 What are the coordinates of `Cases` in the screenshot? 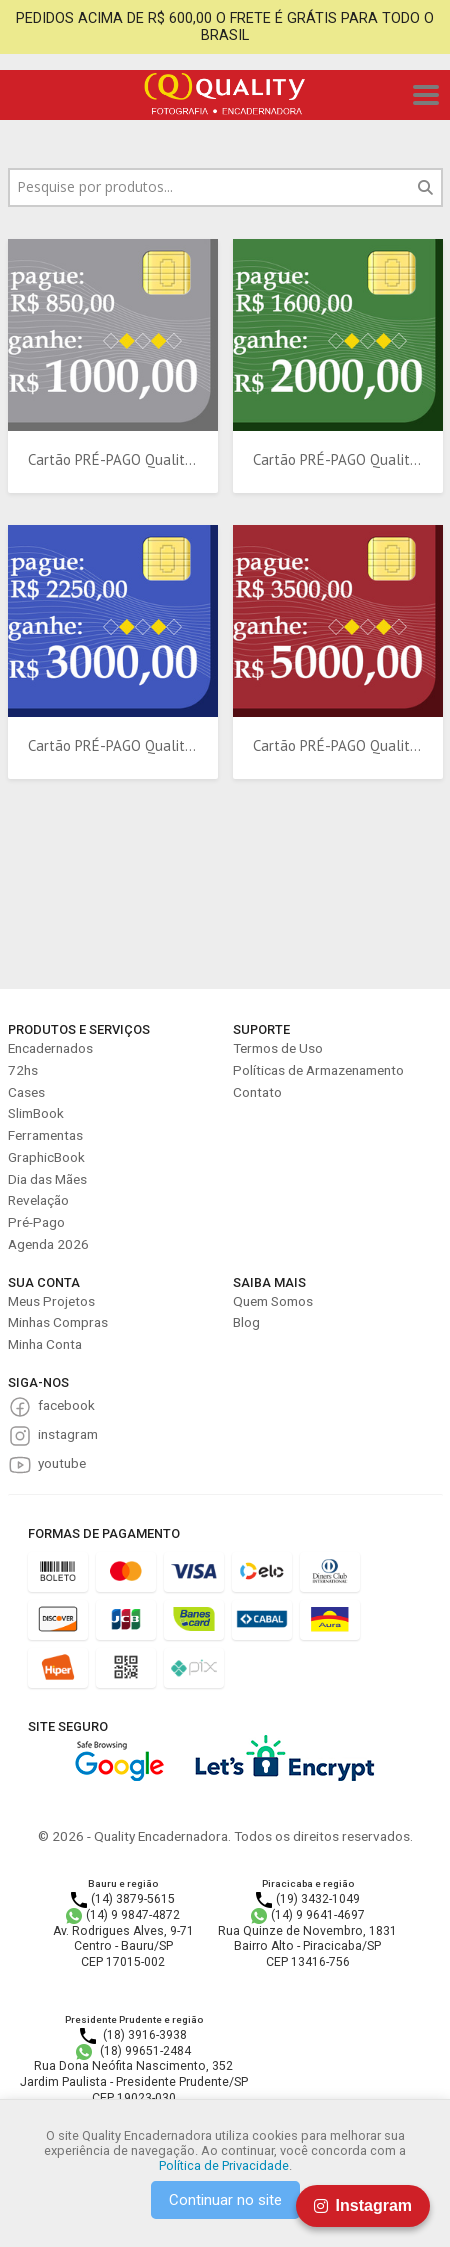 It's located at (26, 1092).